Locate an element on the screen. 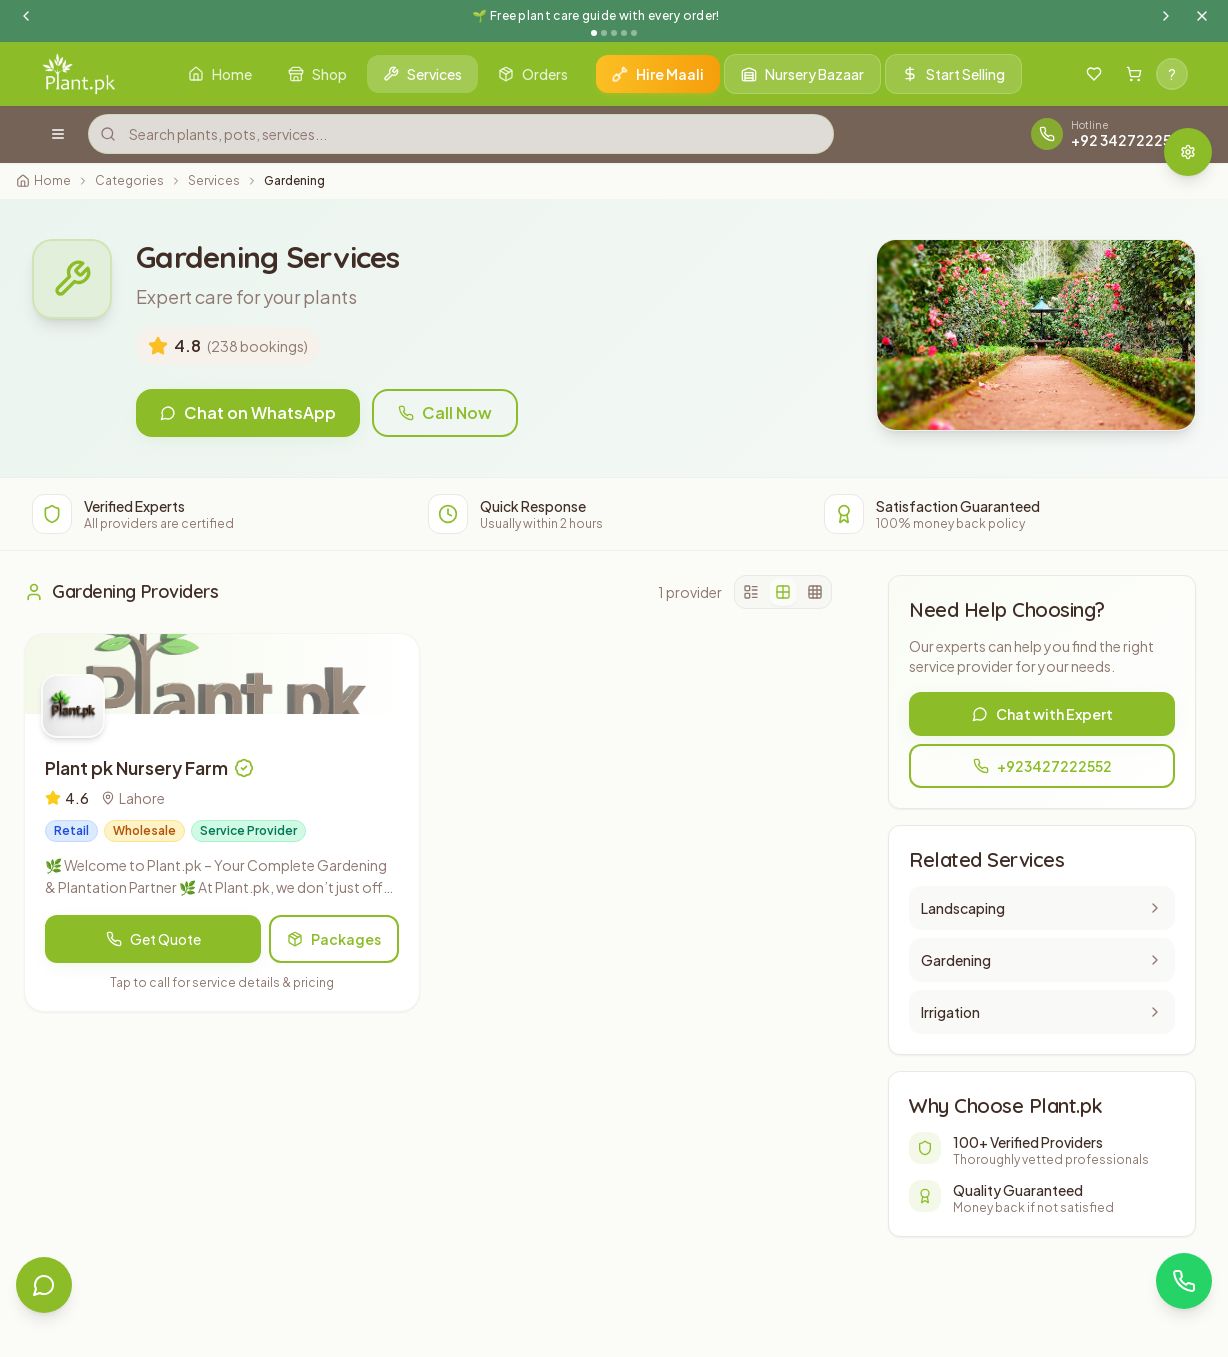 Image resolution: width=1228 pixels, height=1357 pixels. Chat on WhatsApp is located at coordinates (248, 412).